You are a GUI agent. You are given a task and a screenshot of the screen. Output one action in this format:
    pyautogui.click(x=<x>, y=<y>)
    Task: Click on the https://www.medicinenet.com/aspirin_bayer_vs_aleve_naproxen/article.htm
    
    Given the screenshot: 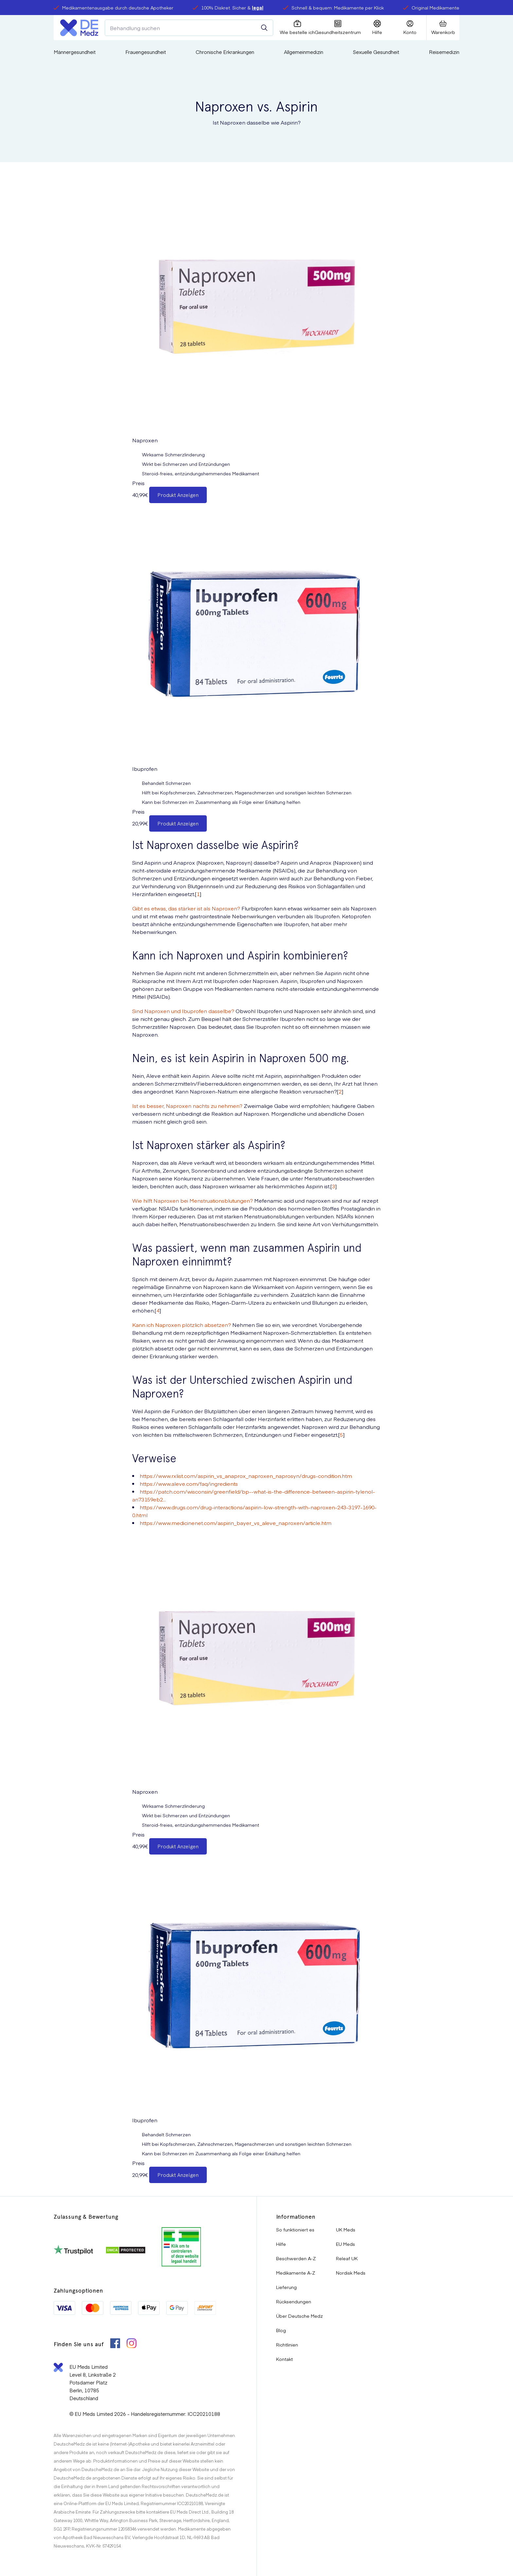 What is the action you would take?
    pyautogui.click(x=235, y=1522)
    